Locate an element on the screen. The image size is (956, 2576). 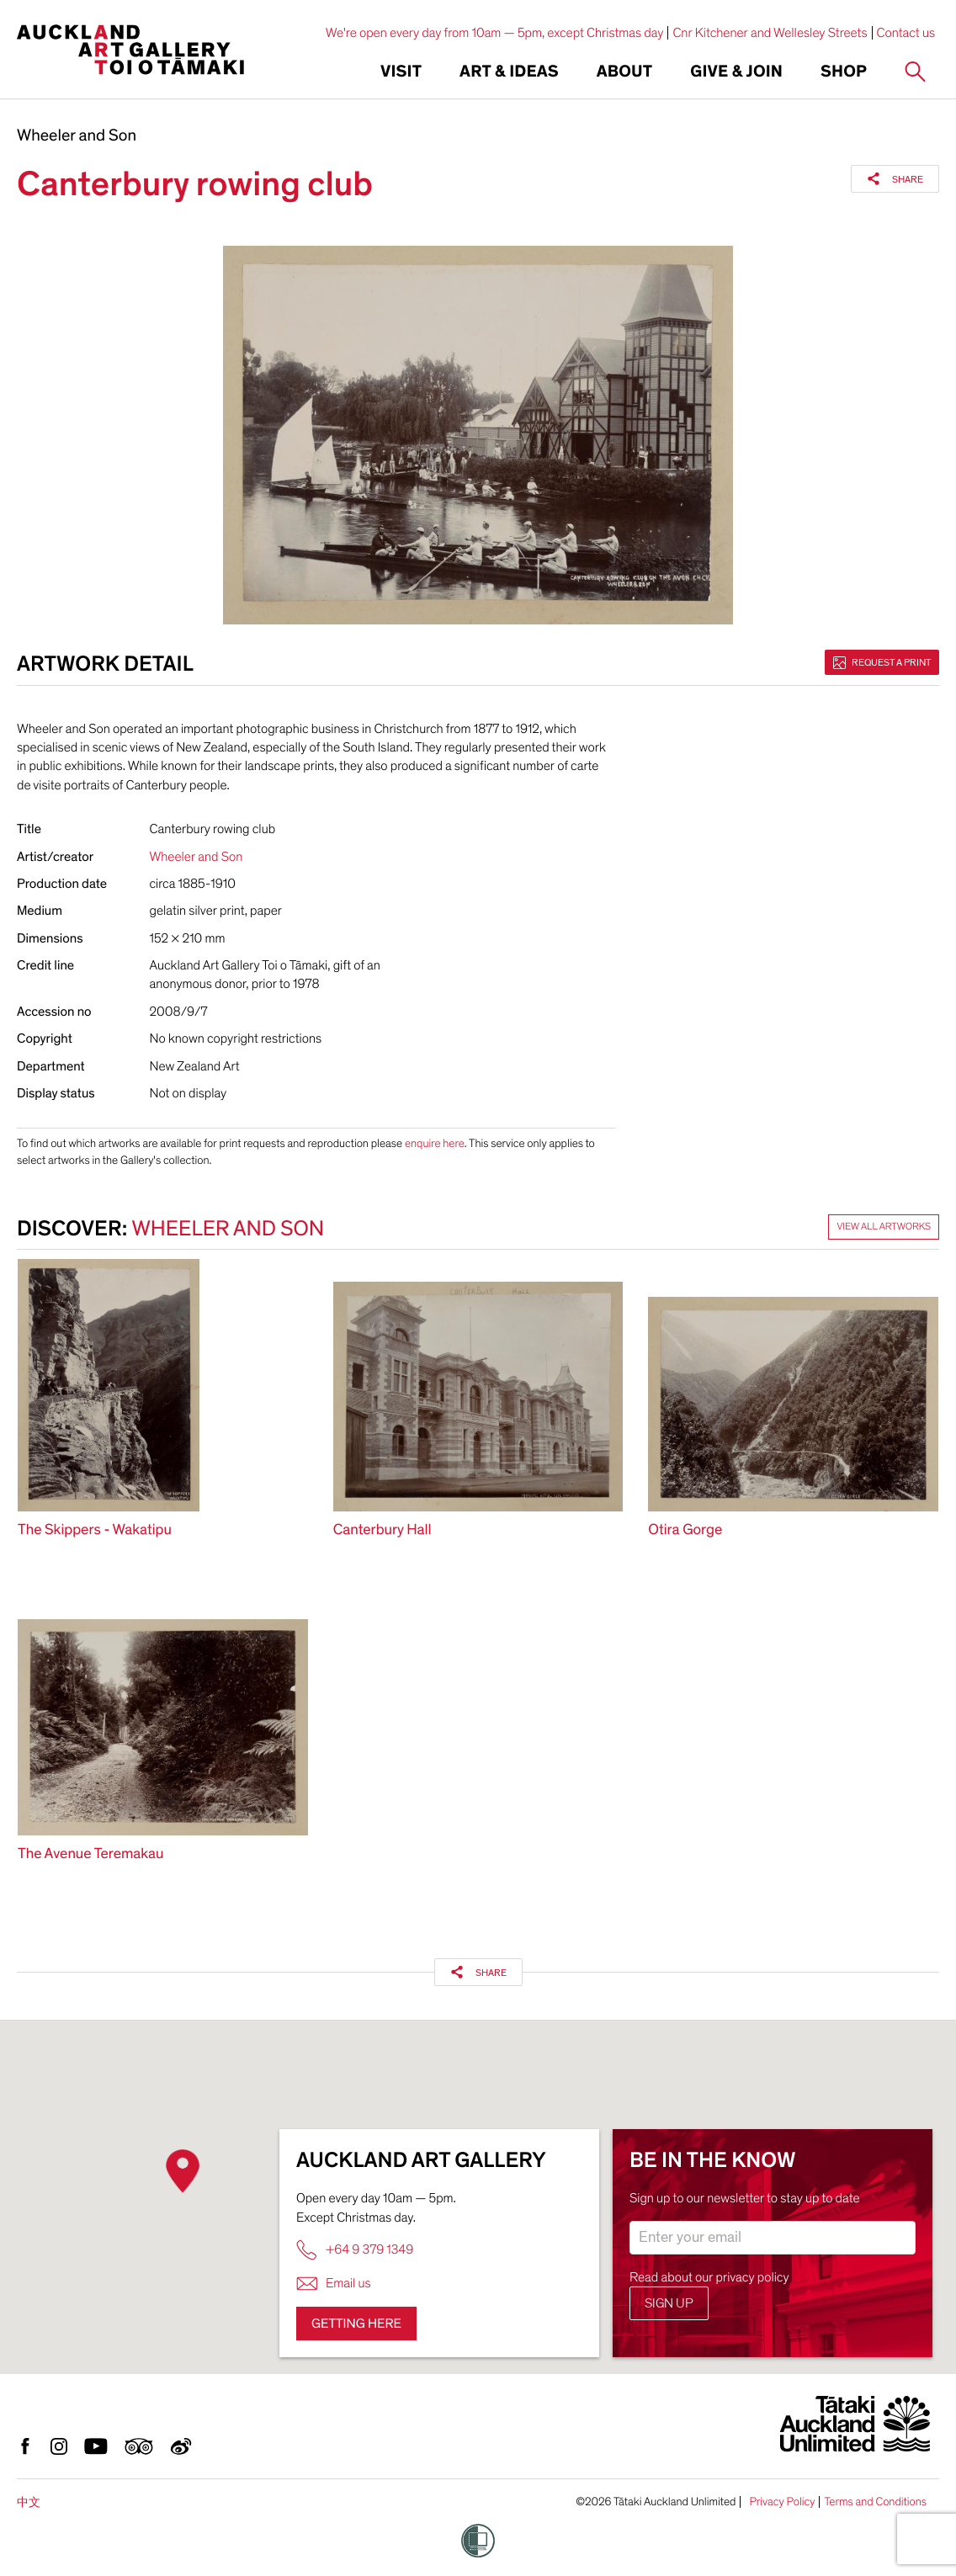
Privacy Policy is located at coordinates (782, 2502).